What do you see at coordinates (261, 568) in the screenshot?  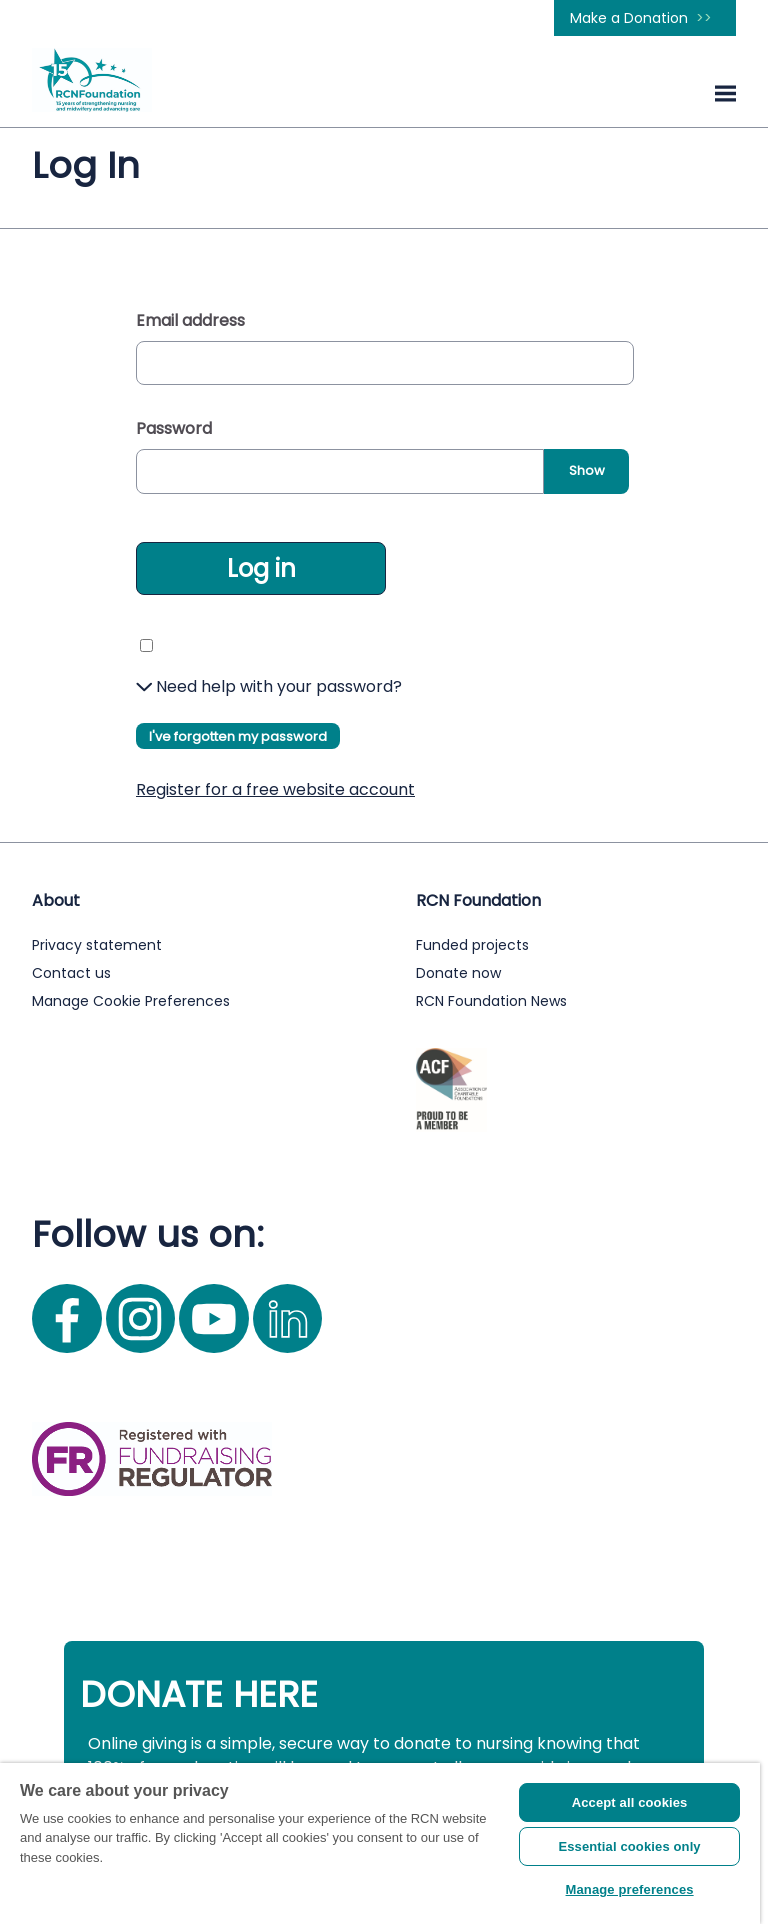 I see `Log in` at bounding box center [261, 568].